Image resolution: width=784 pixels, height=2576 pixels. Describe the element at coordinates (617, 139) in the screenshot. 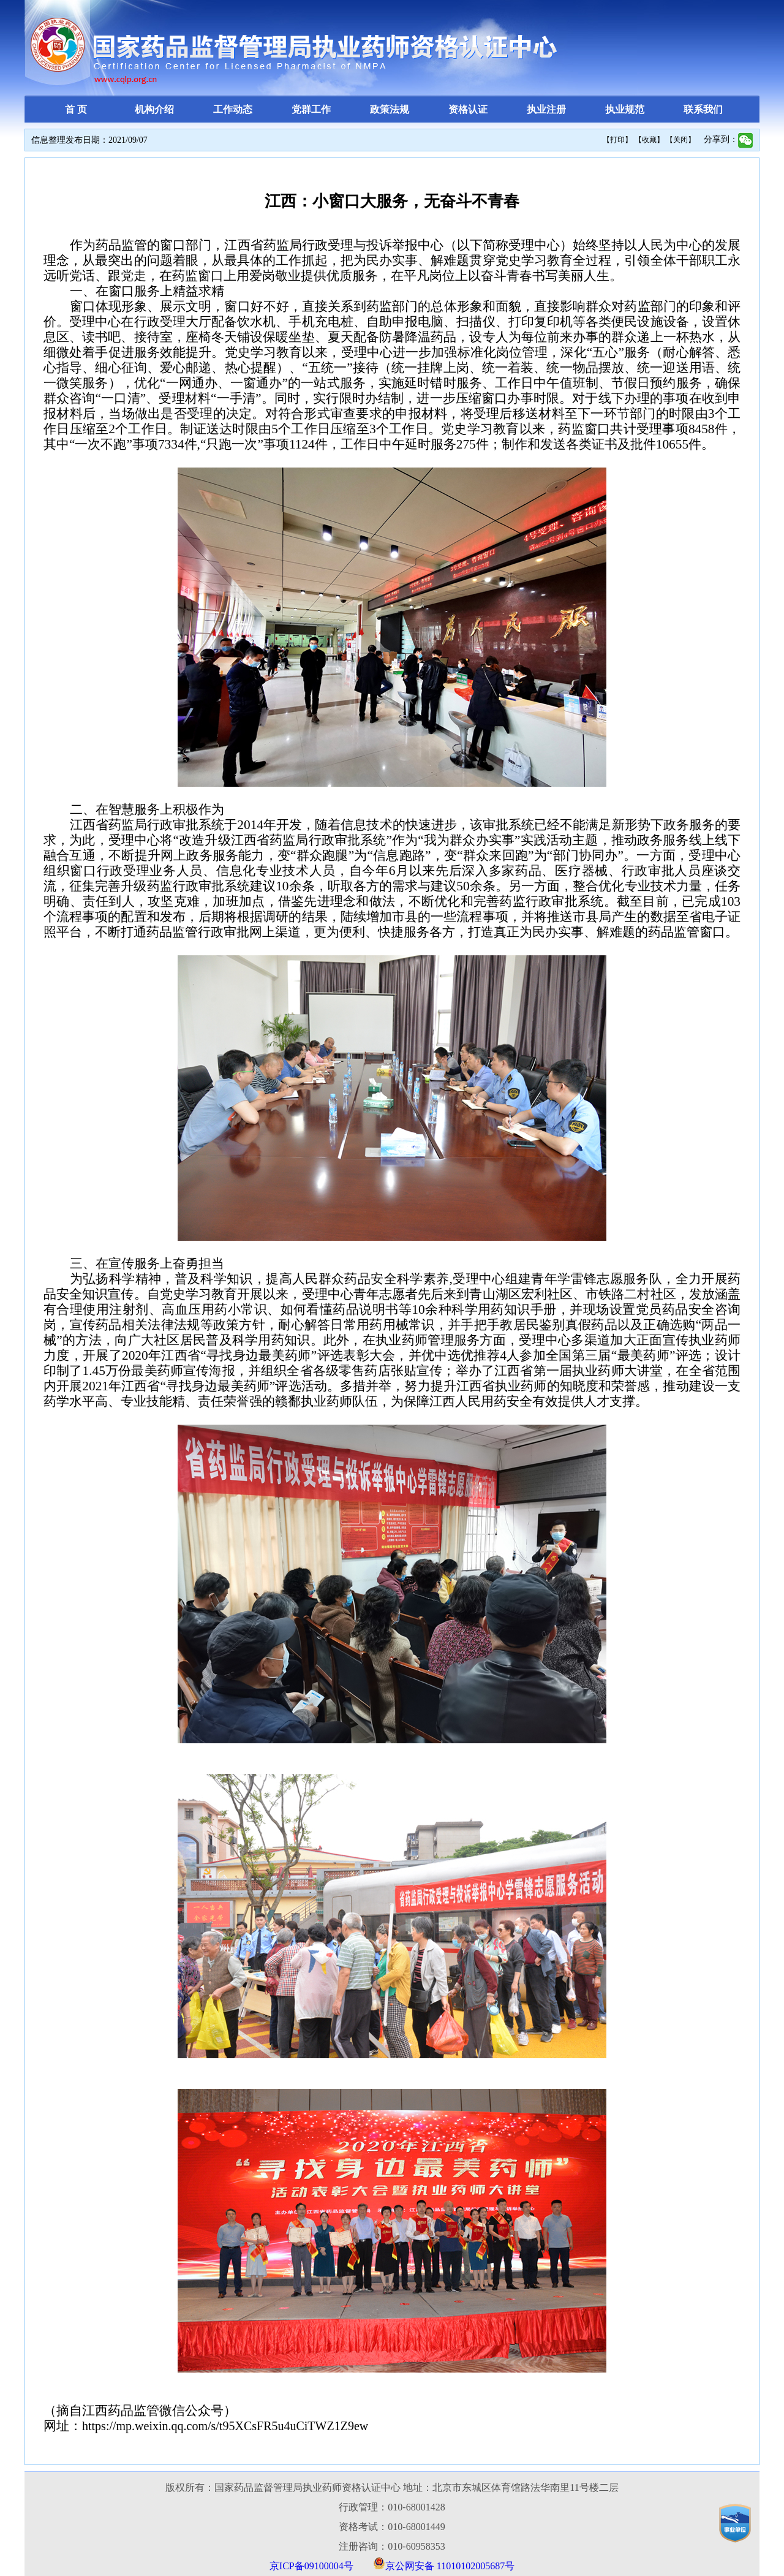

I see `【打印】` at that location.